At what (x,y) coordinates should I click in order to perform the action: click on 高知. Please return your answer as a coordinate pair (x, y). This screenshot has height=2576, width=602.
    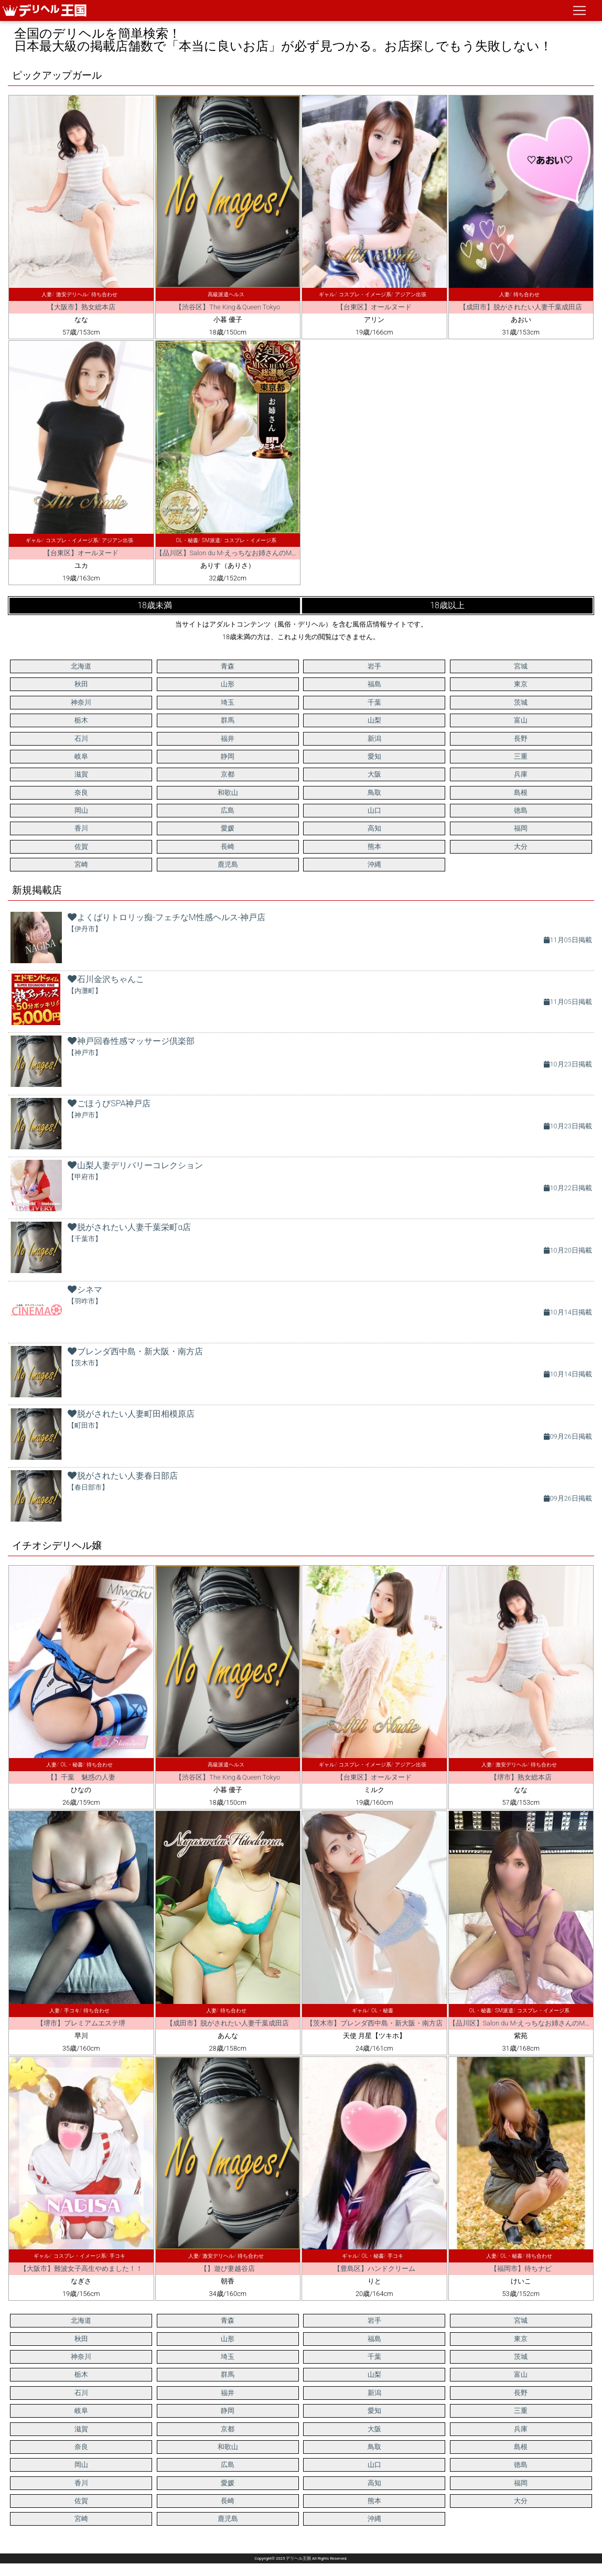
    Looking at the image, I should click on (374, 828).